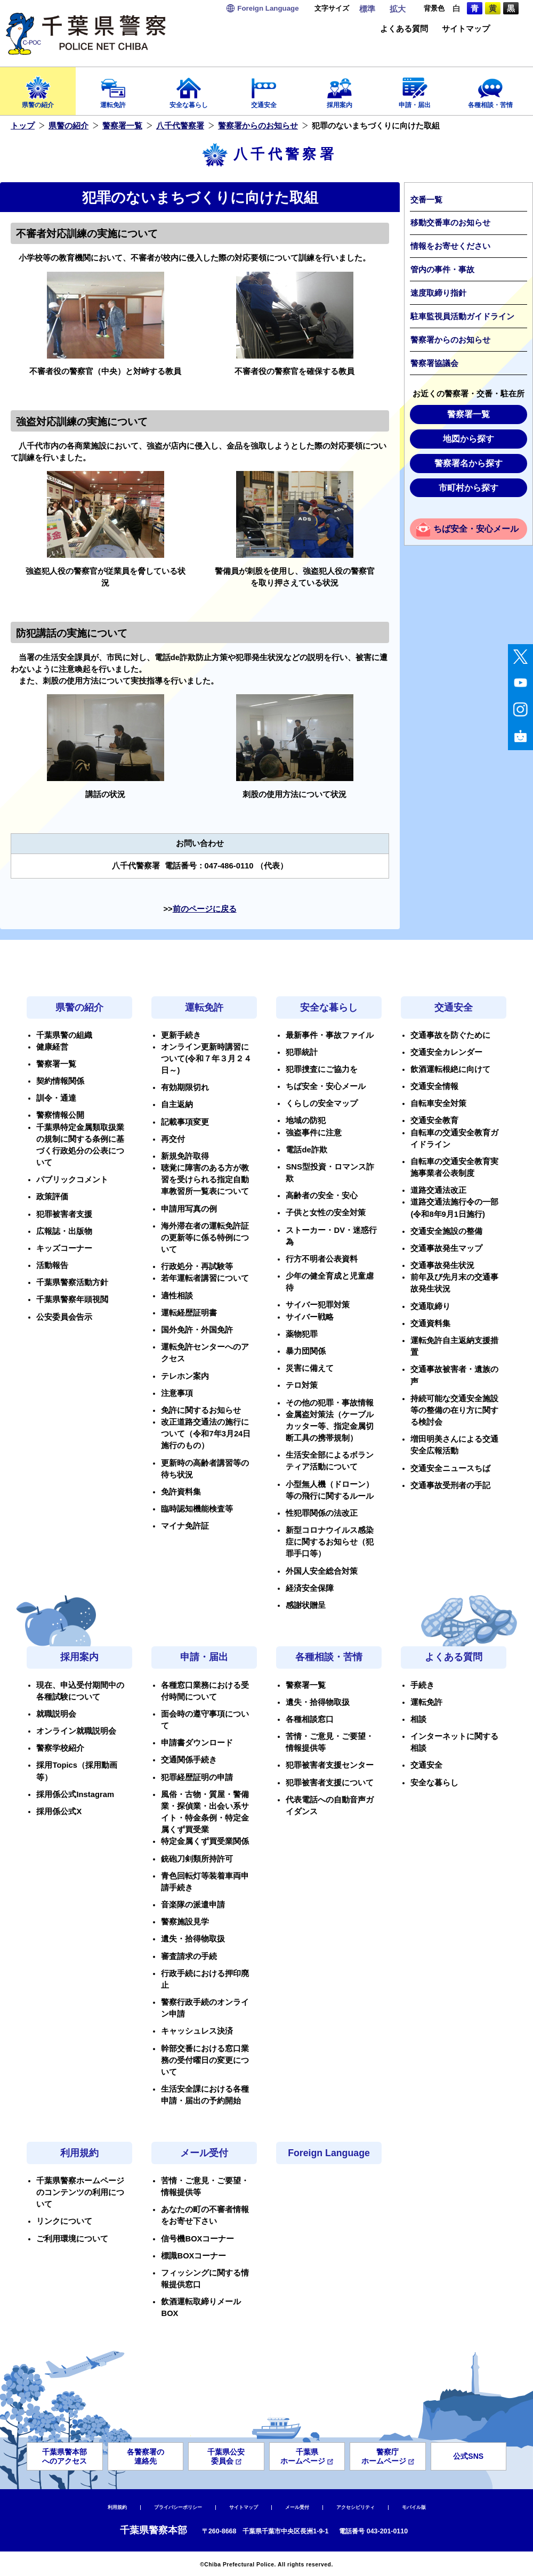 The height and width of the screenshot is (2576, 533). Describe the element at coordinates (326, 1212) in the screenshot. I see `子供と女性の安全対策` at that location.